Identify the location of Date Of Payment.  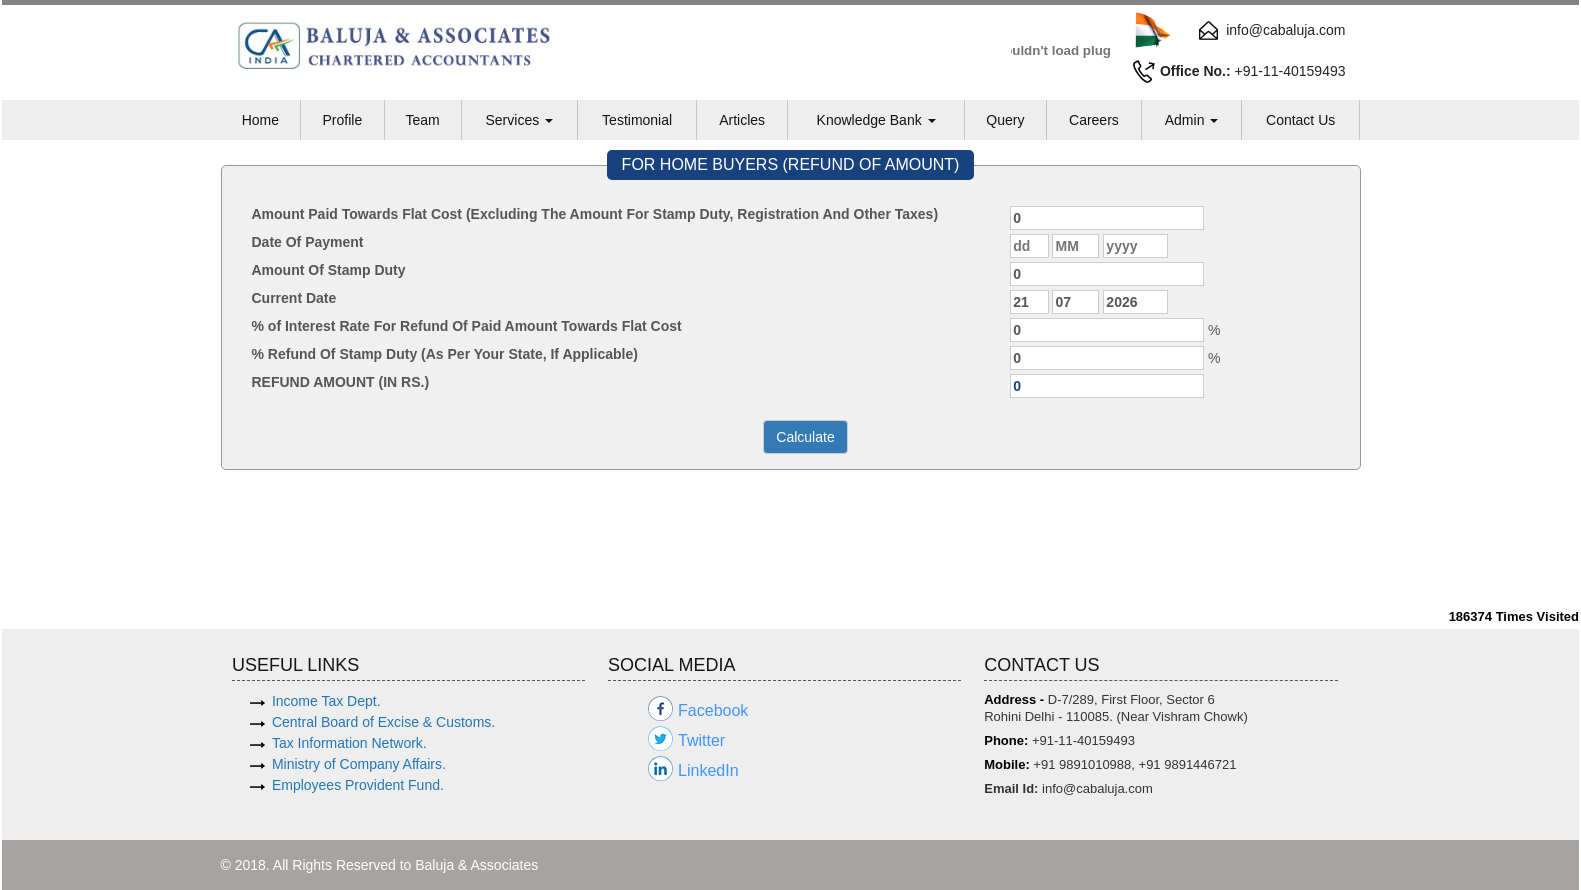
(308, 242).